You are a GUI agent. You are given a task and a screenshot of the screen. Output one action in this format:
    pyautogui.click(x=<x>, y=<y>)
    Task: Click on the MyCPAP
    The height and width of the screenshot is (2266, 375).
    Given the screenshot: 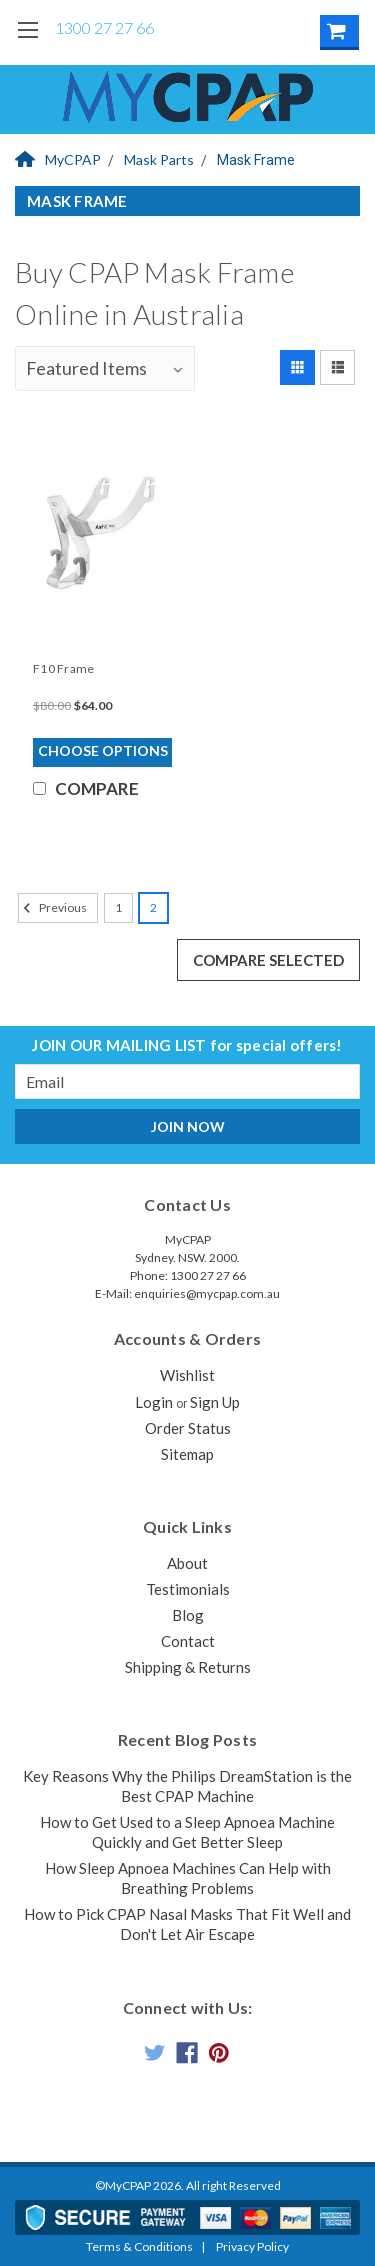 What is the action you would take?
    pyautogui.click(x=58, y=159)
    